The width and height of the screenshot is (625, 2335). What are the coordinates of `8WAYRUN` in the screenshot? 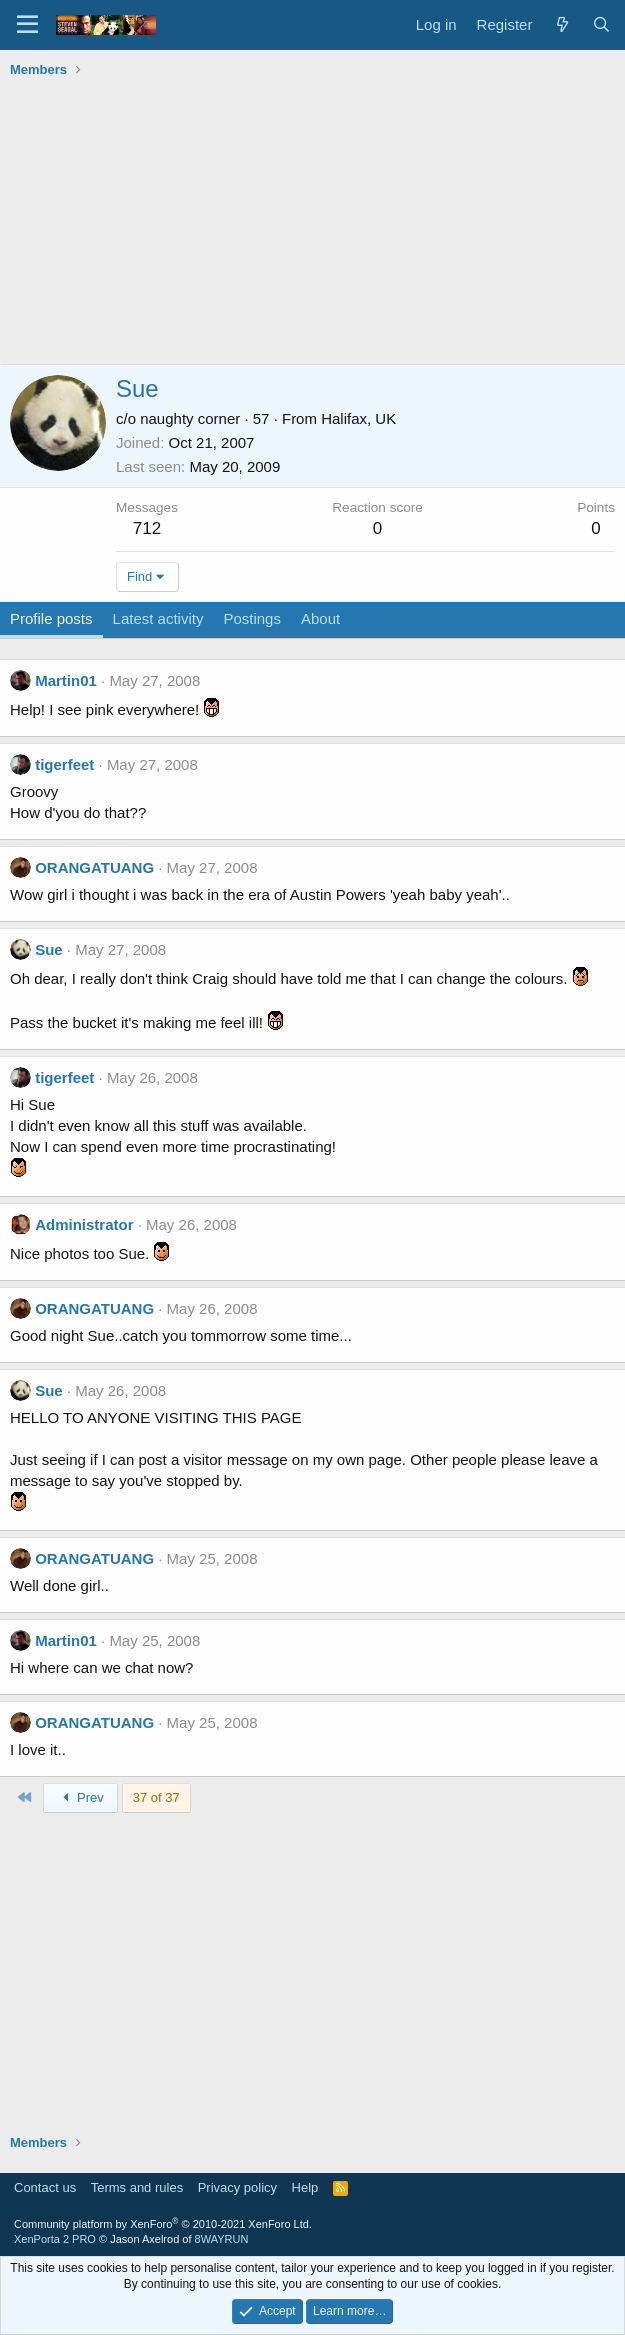 It's located at (222, 2239).